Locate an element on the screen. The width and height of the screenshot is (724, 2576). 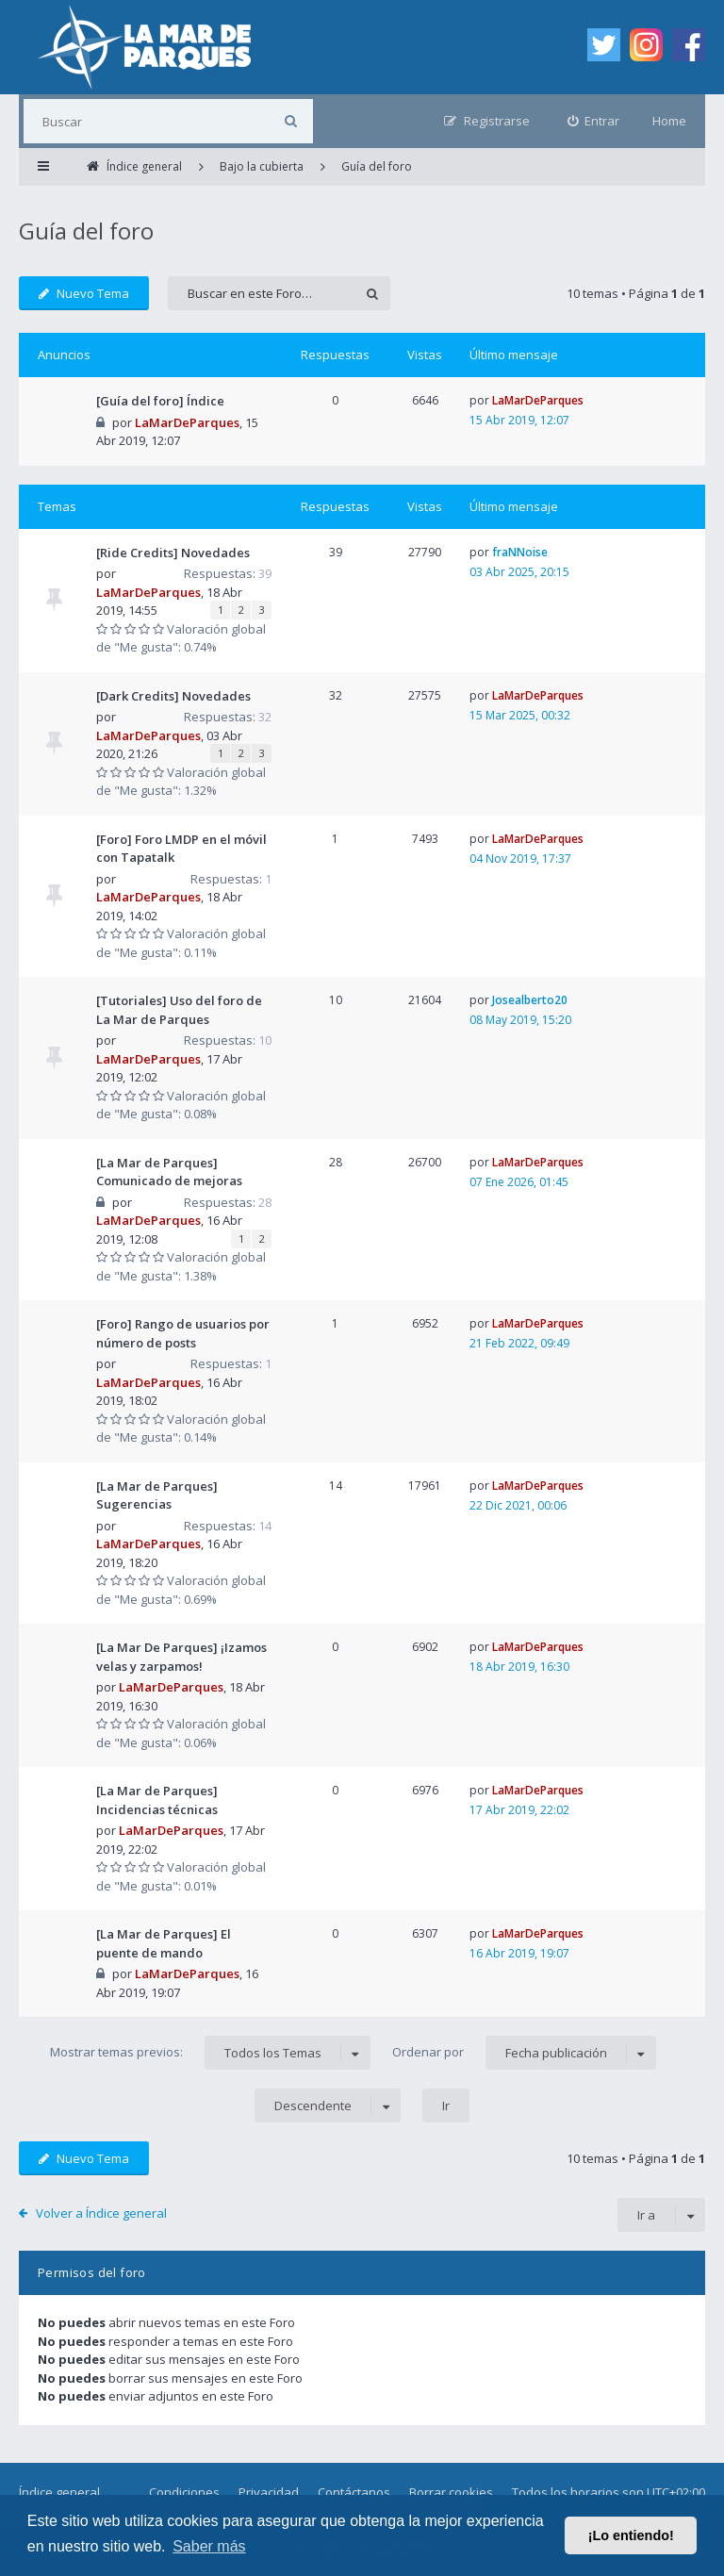
[Tutoriales] Uso del foro de La Mar de Parques is located at coordinates (179, 1010).